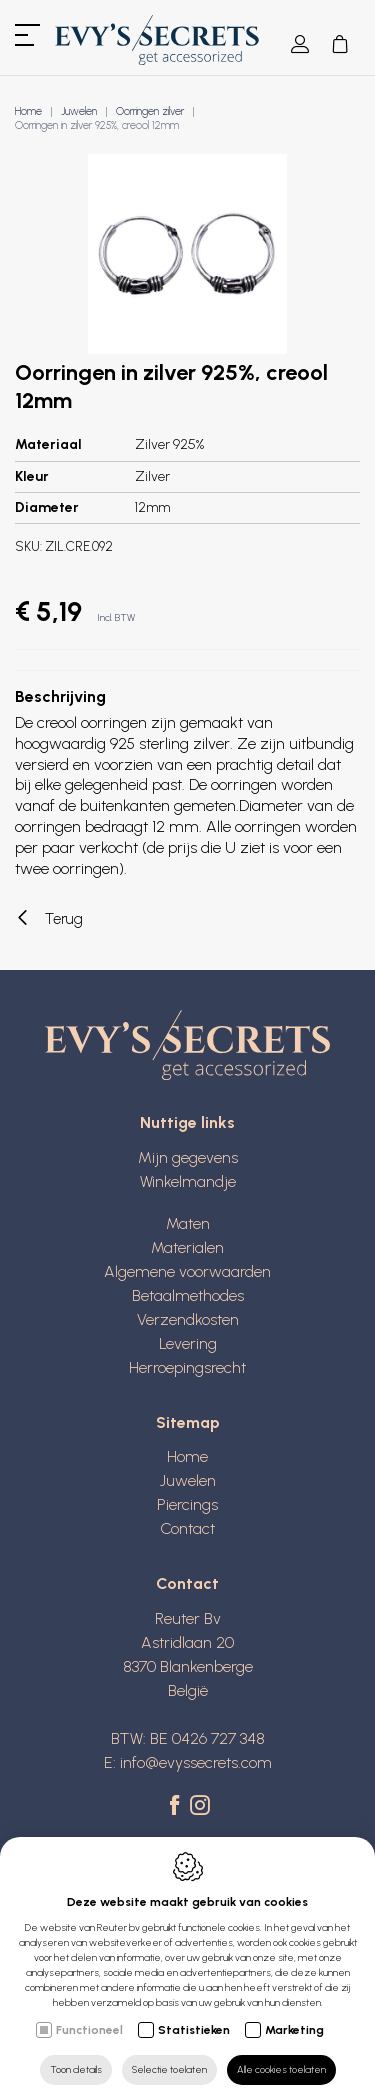  What do you see at coordinates (188, 1343) in the screenshot?
I see `Levering` at bounding box center [188, 1343].